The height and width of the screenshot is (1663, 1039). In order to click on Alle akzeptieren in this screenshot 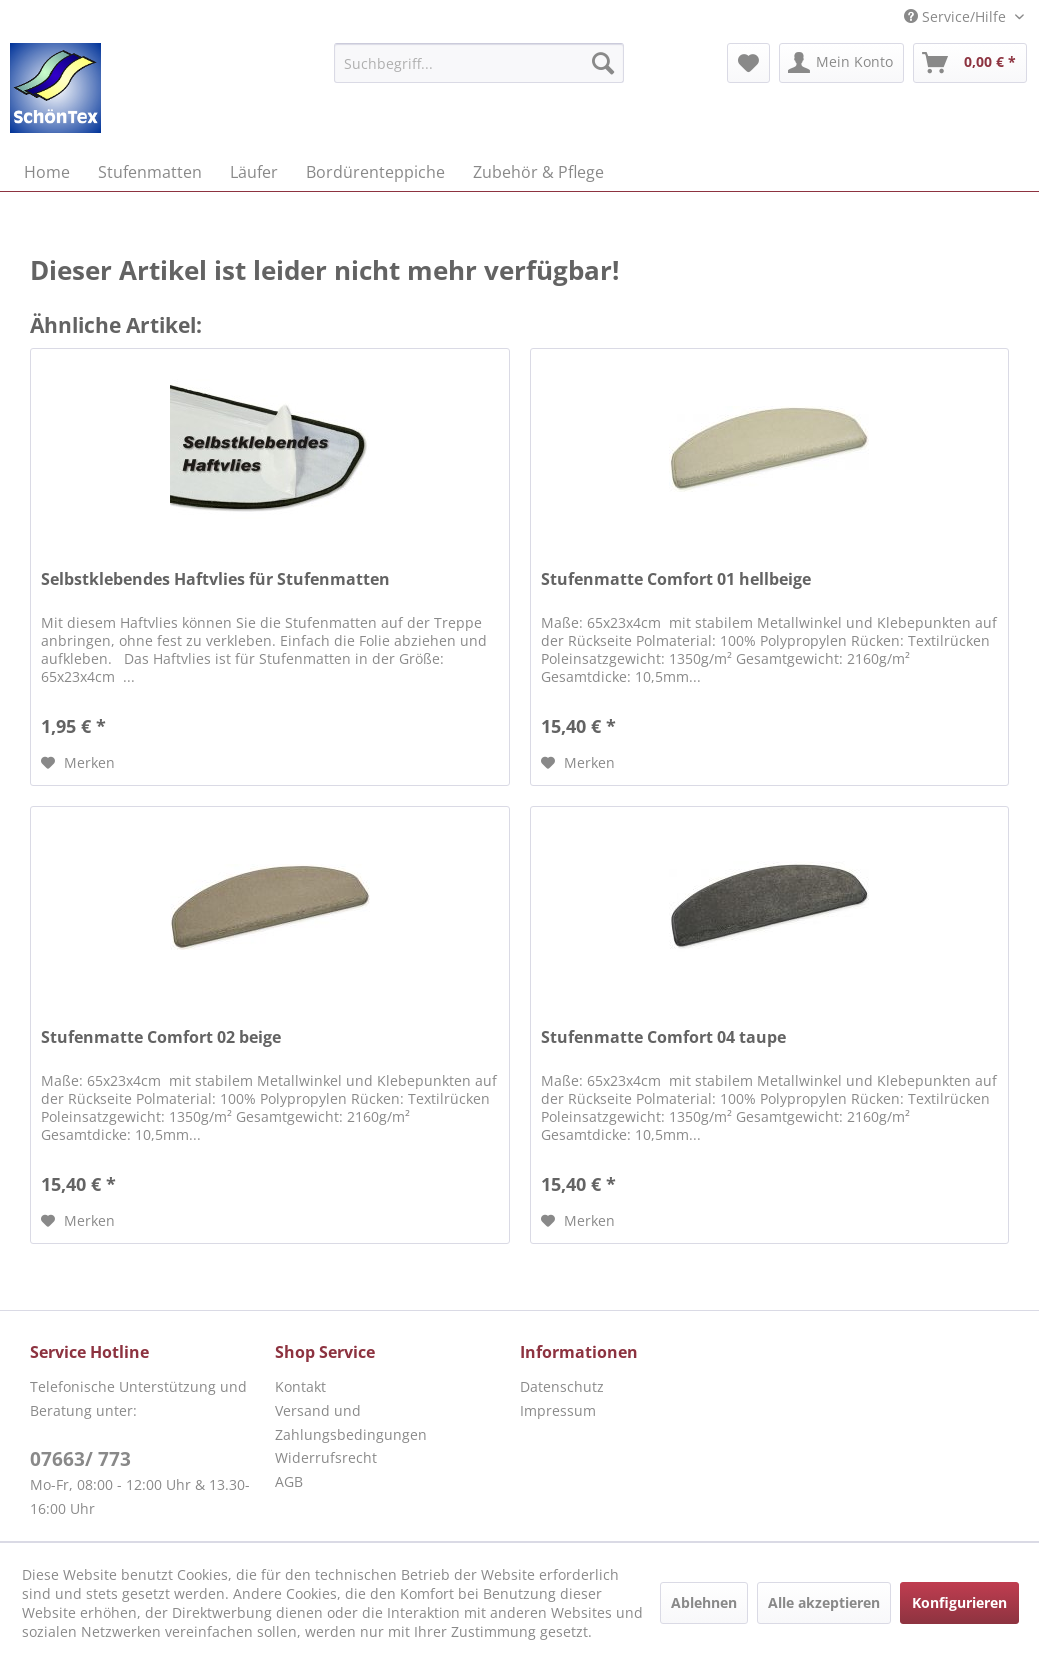, I will do `click(824, 1602)`.